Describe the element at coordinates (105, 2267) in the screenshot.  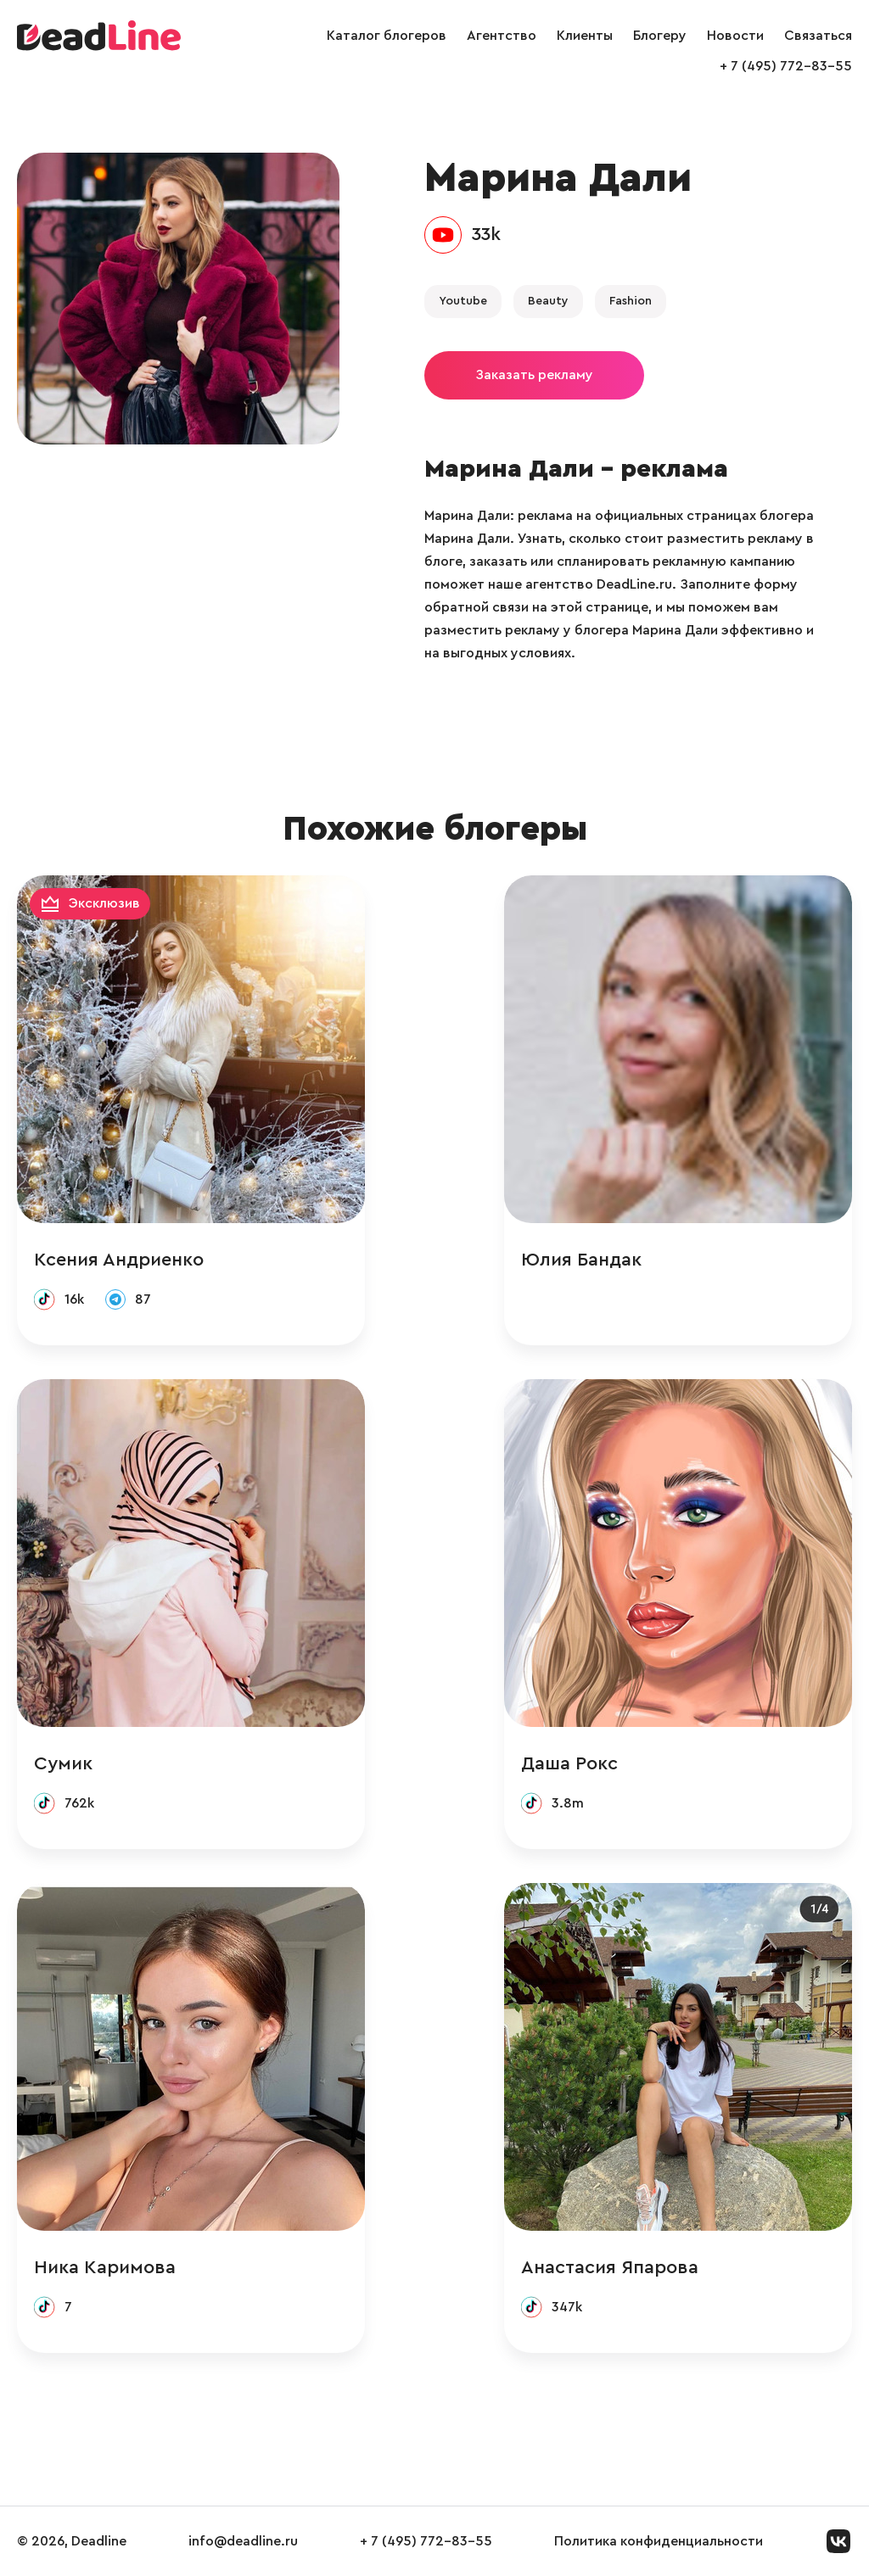
I see `Ника Каримова` at that location.